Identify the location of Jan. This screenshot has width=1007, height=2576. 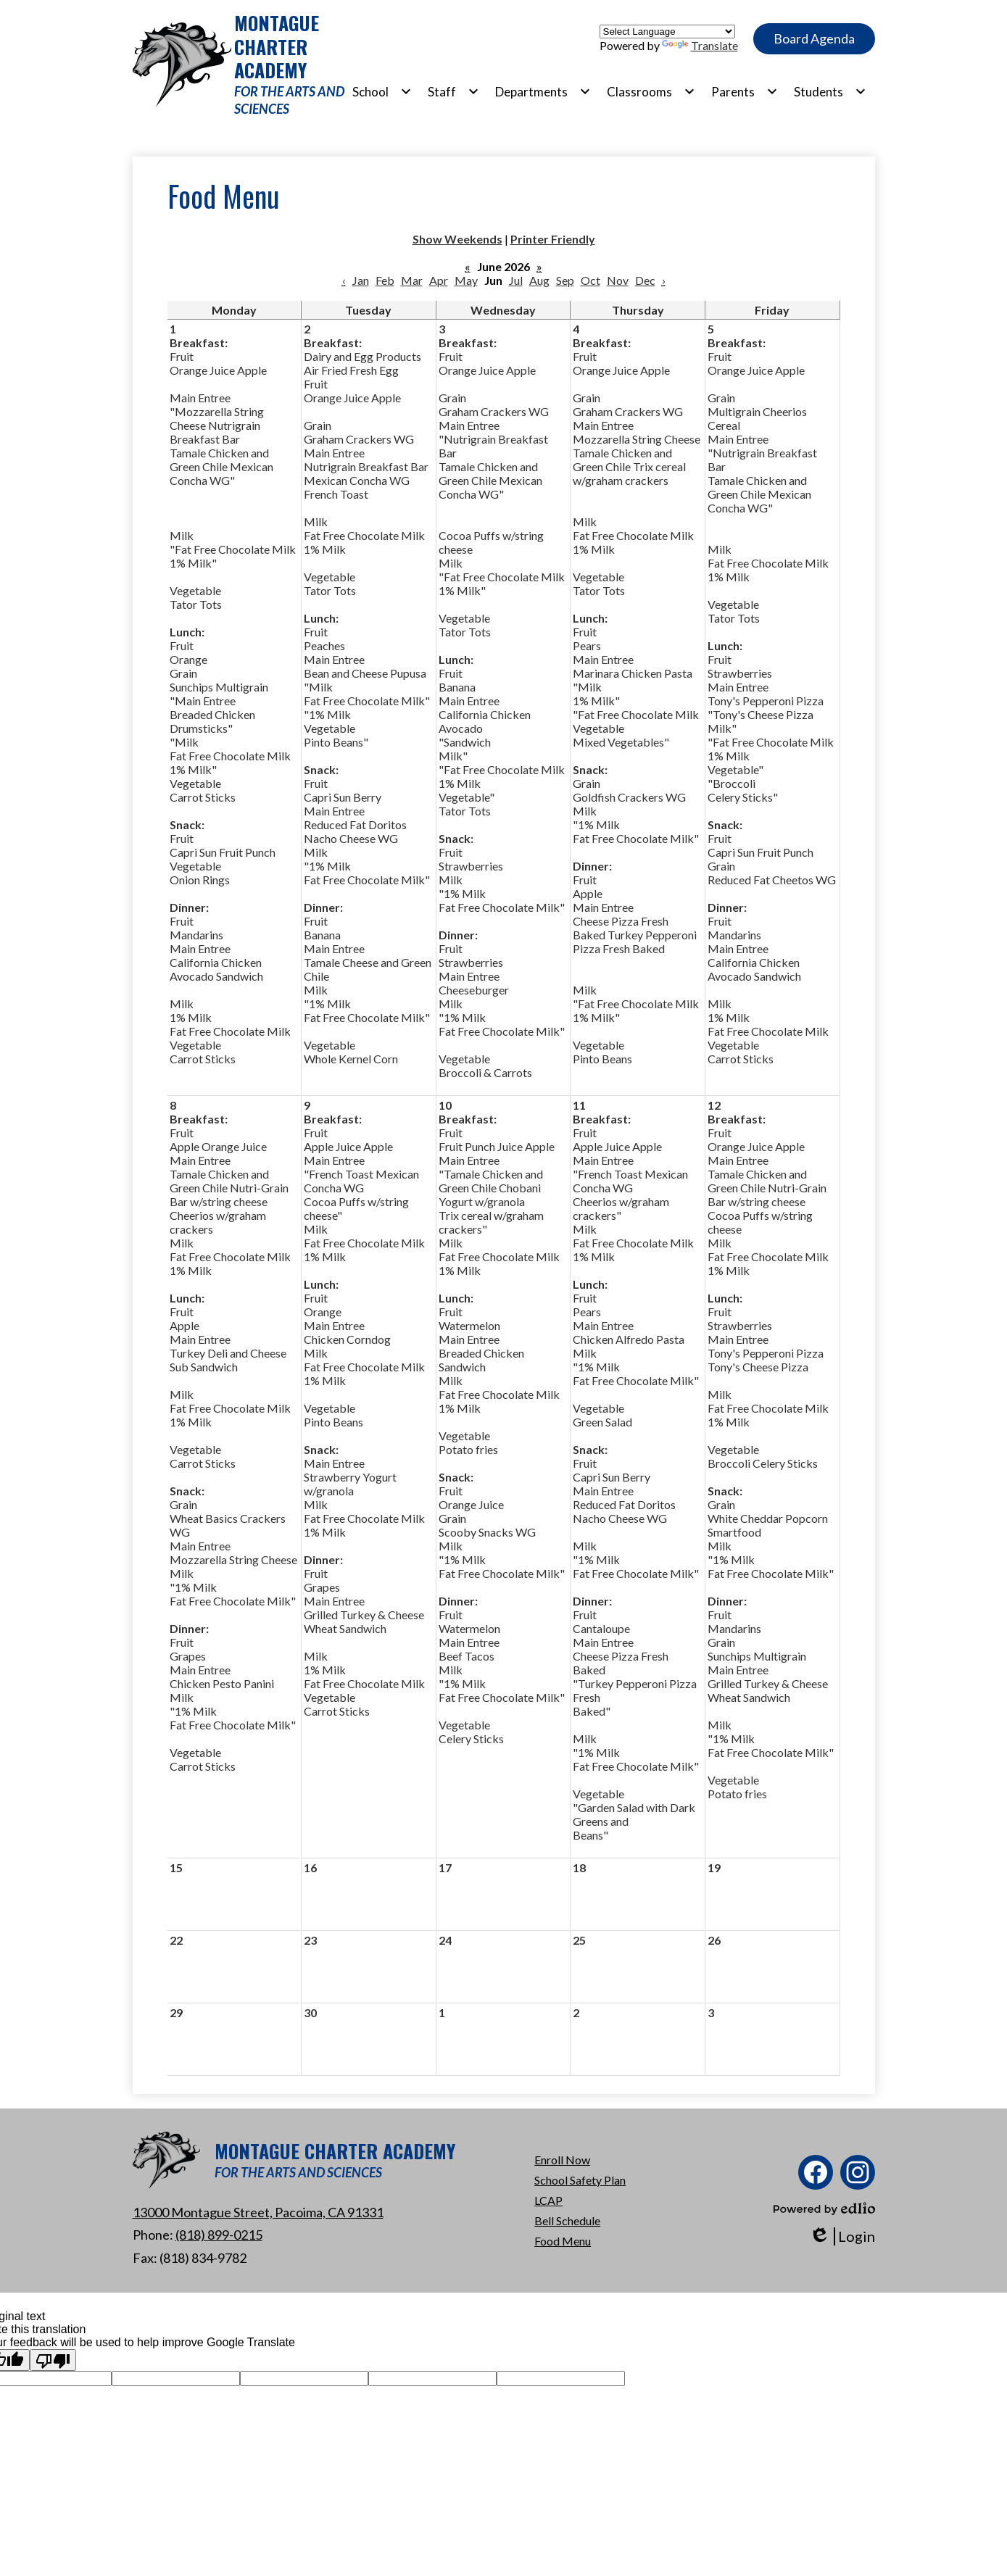
(360, 280).